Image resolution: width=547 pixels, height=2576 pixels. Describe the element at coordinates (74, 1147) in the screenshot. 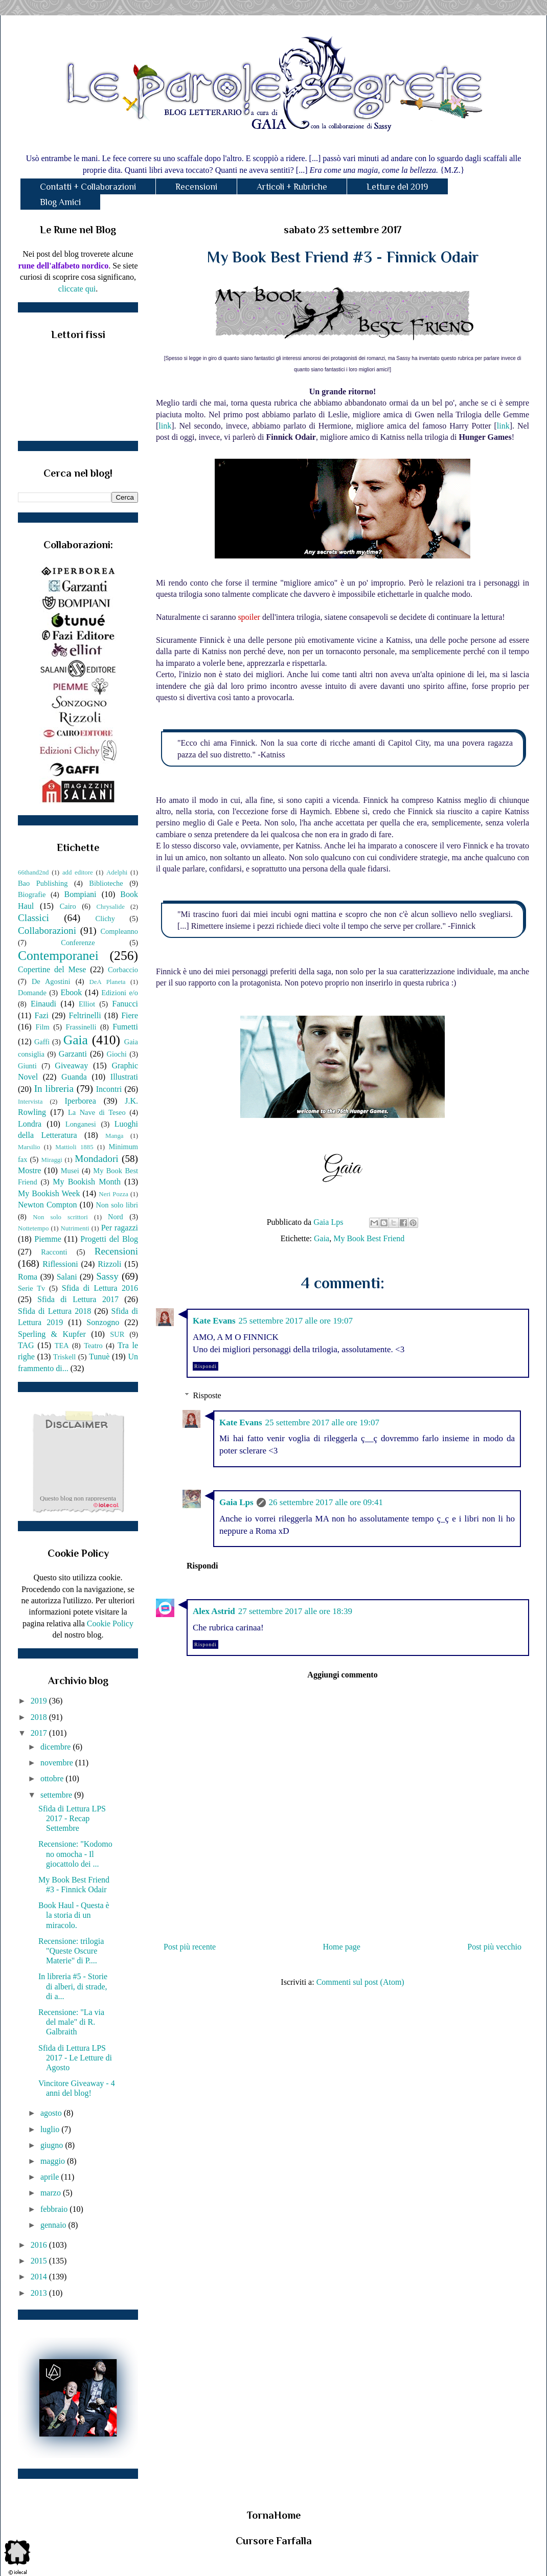

I see `Mattioli 1885` at that location.